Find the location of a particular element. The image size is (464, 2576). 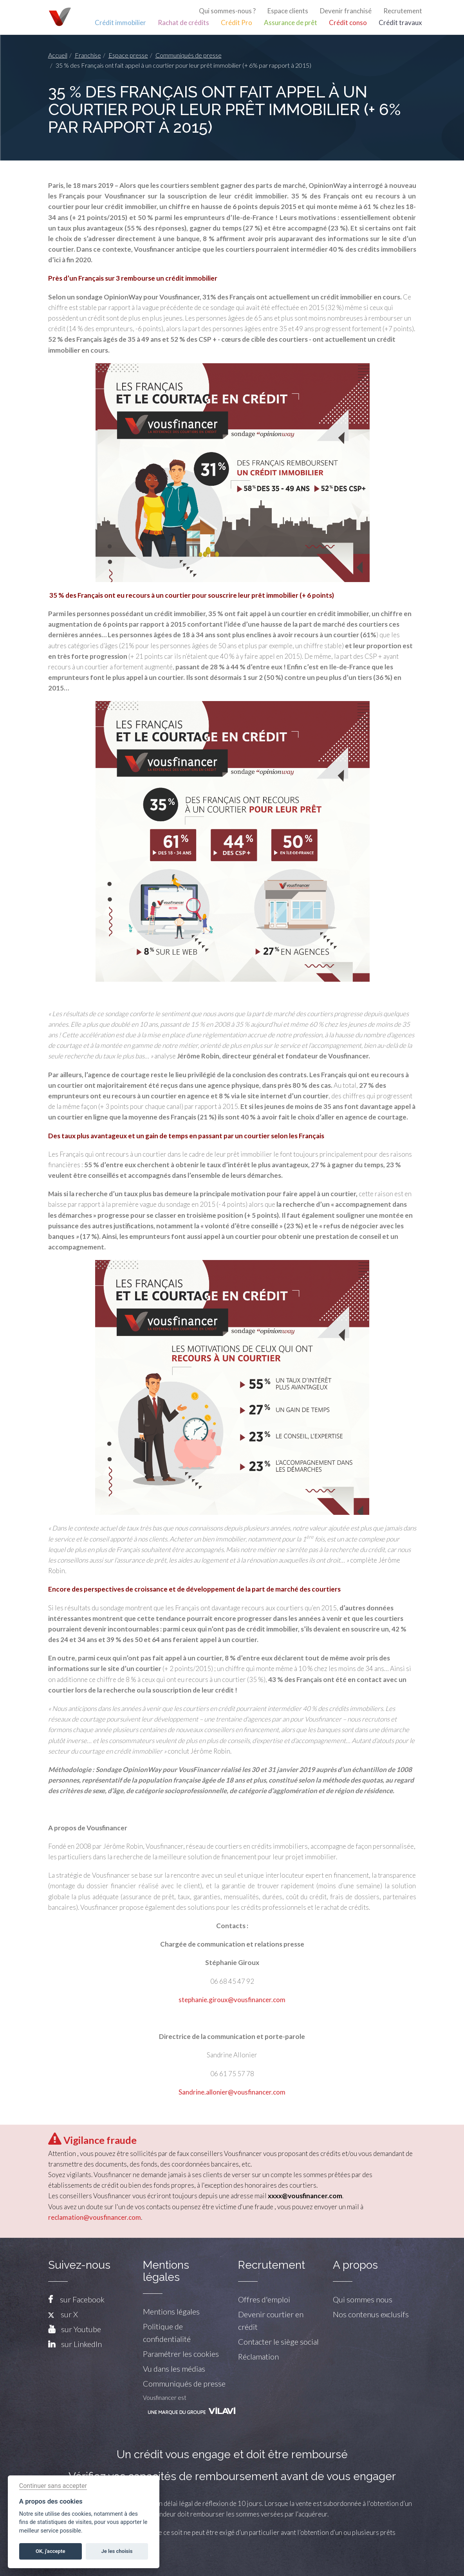

OK, j'accepte is located at coordinates (50, 2551).